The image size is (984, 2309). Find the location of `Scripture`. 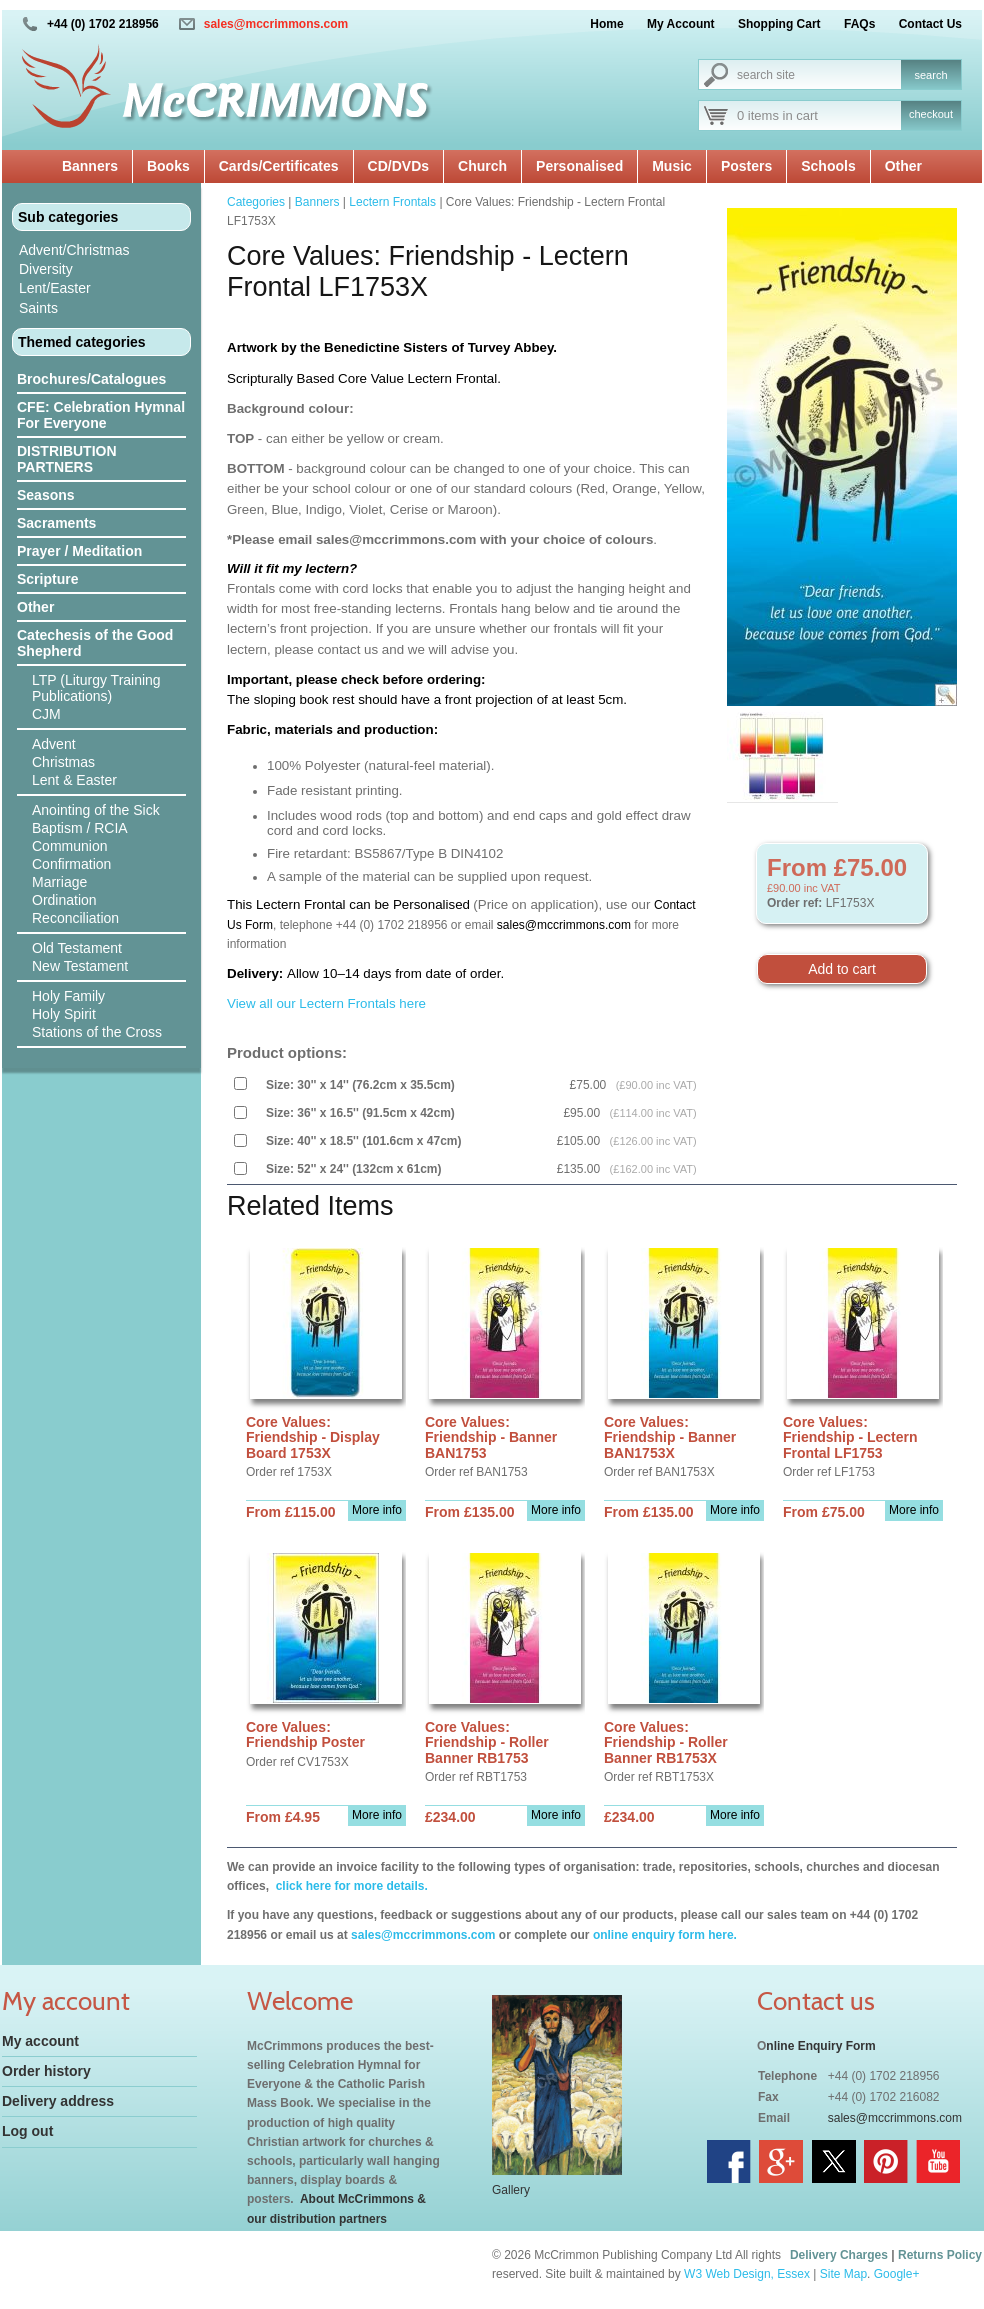

Scripture is located at coordinates (47, 579).